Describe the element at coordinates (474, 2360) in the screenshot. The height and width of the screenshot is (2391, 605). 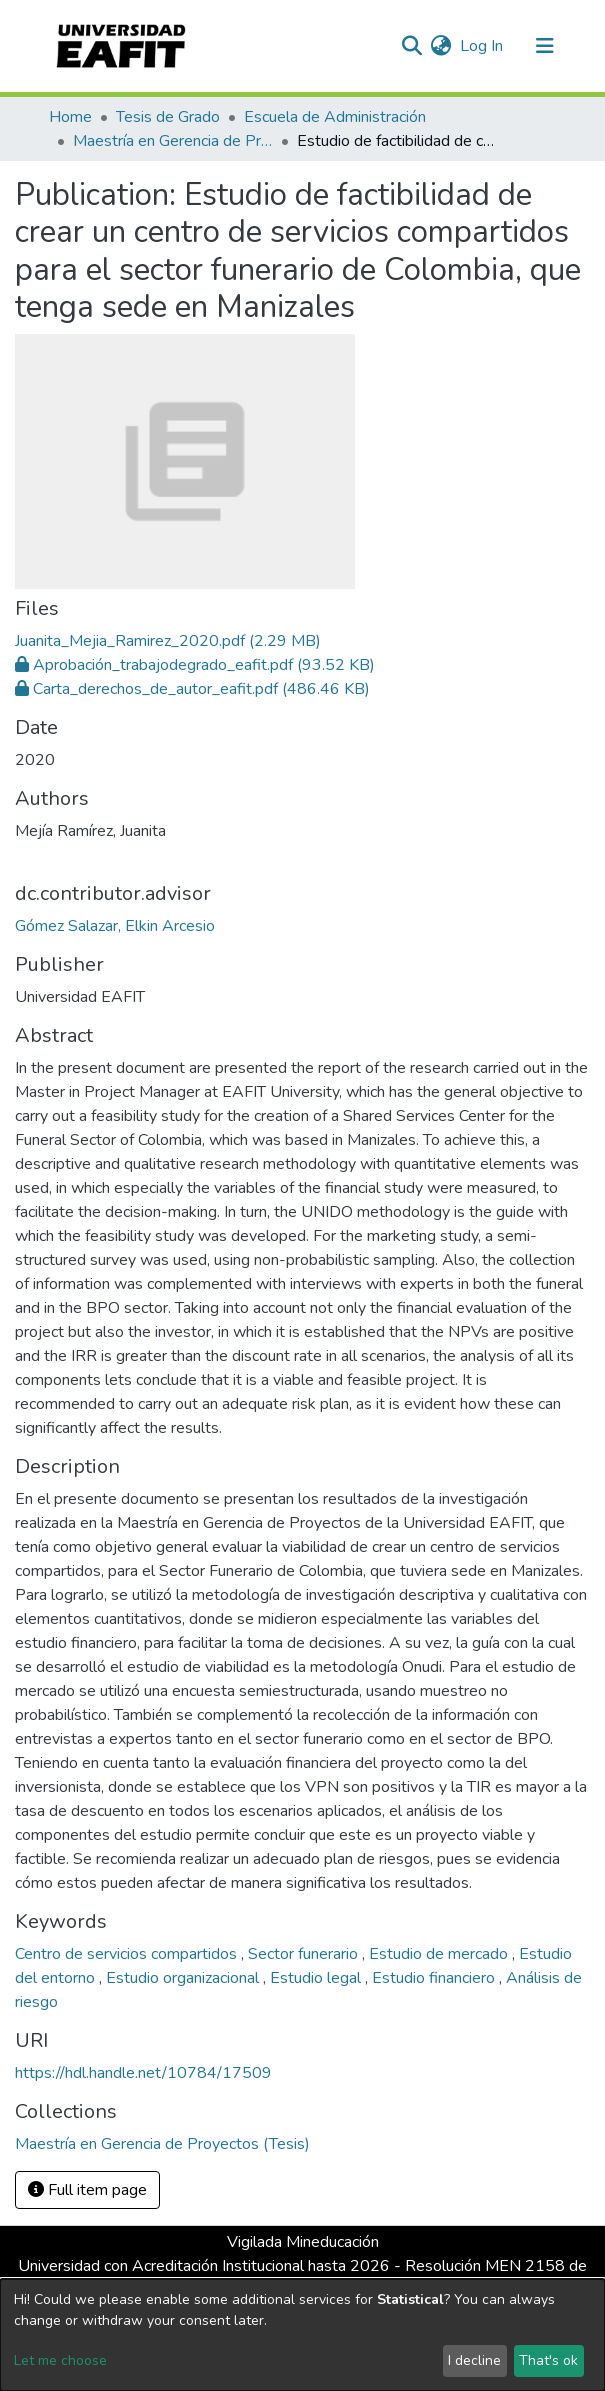
I see `I decline` at that location.